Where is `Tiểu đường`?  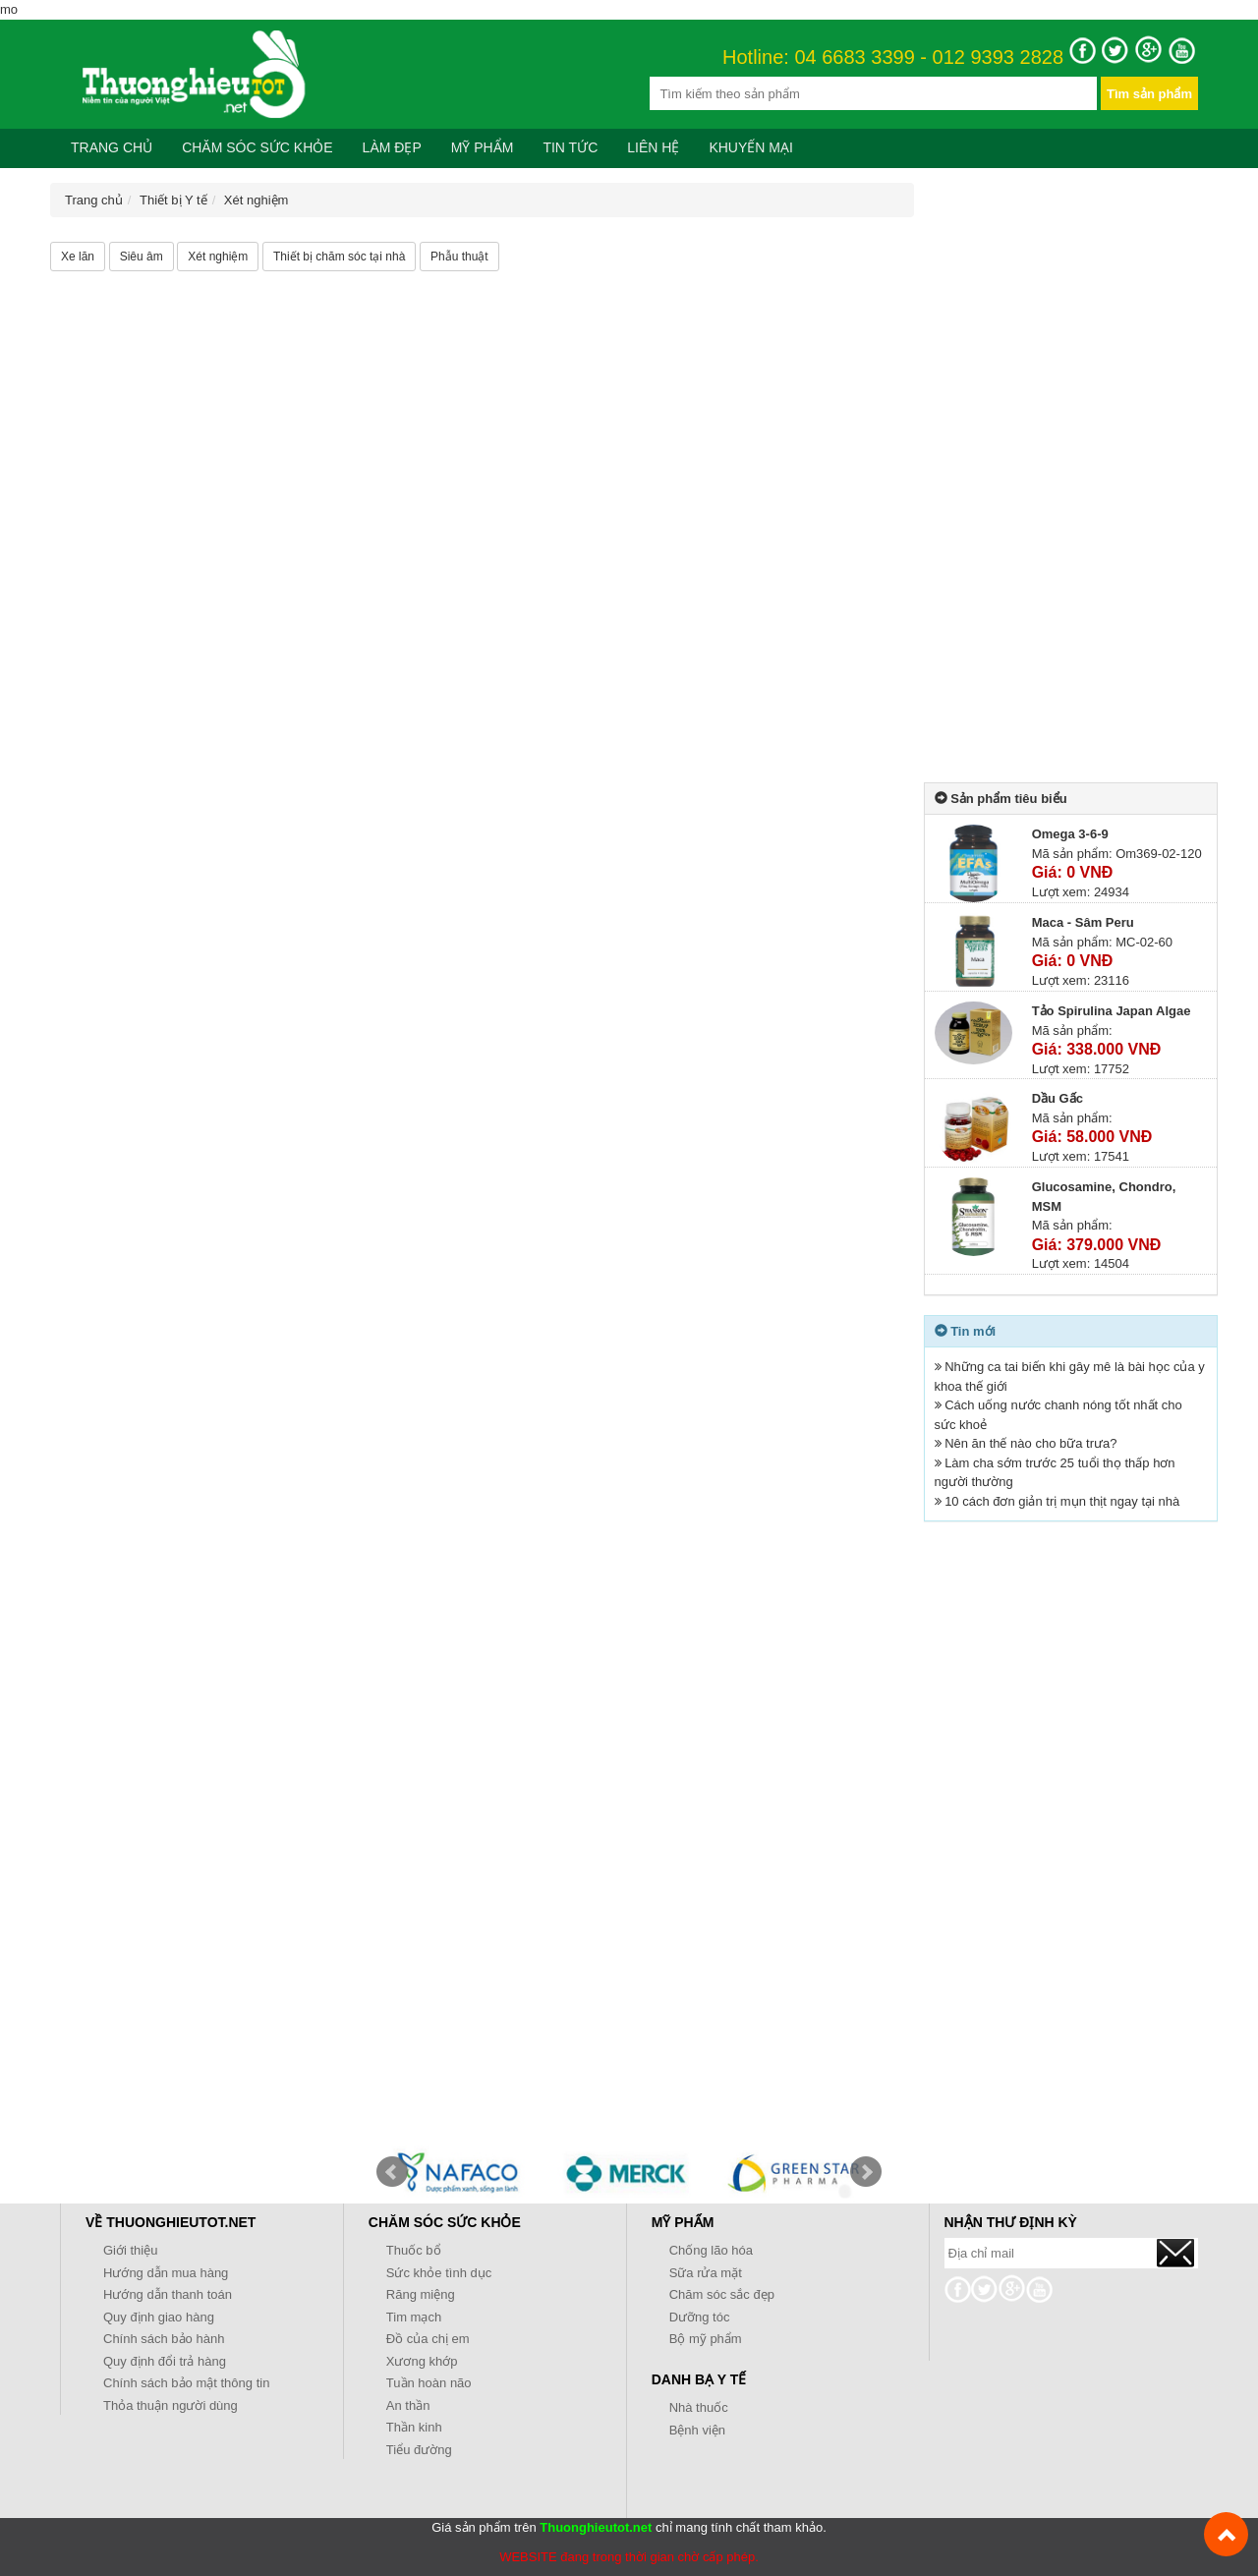
Tiểu đường is located at coordinates (419, 2449).